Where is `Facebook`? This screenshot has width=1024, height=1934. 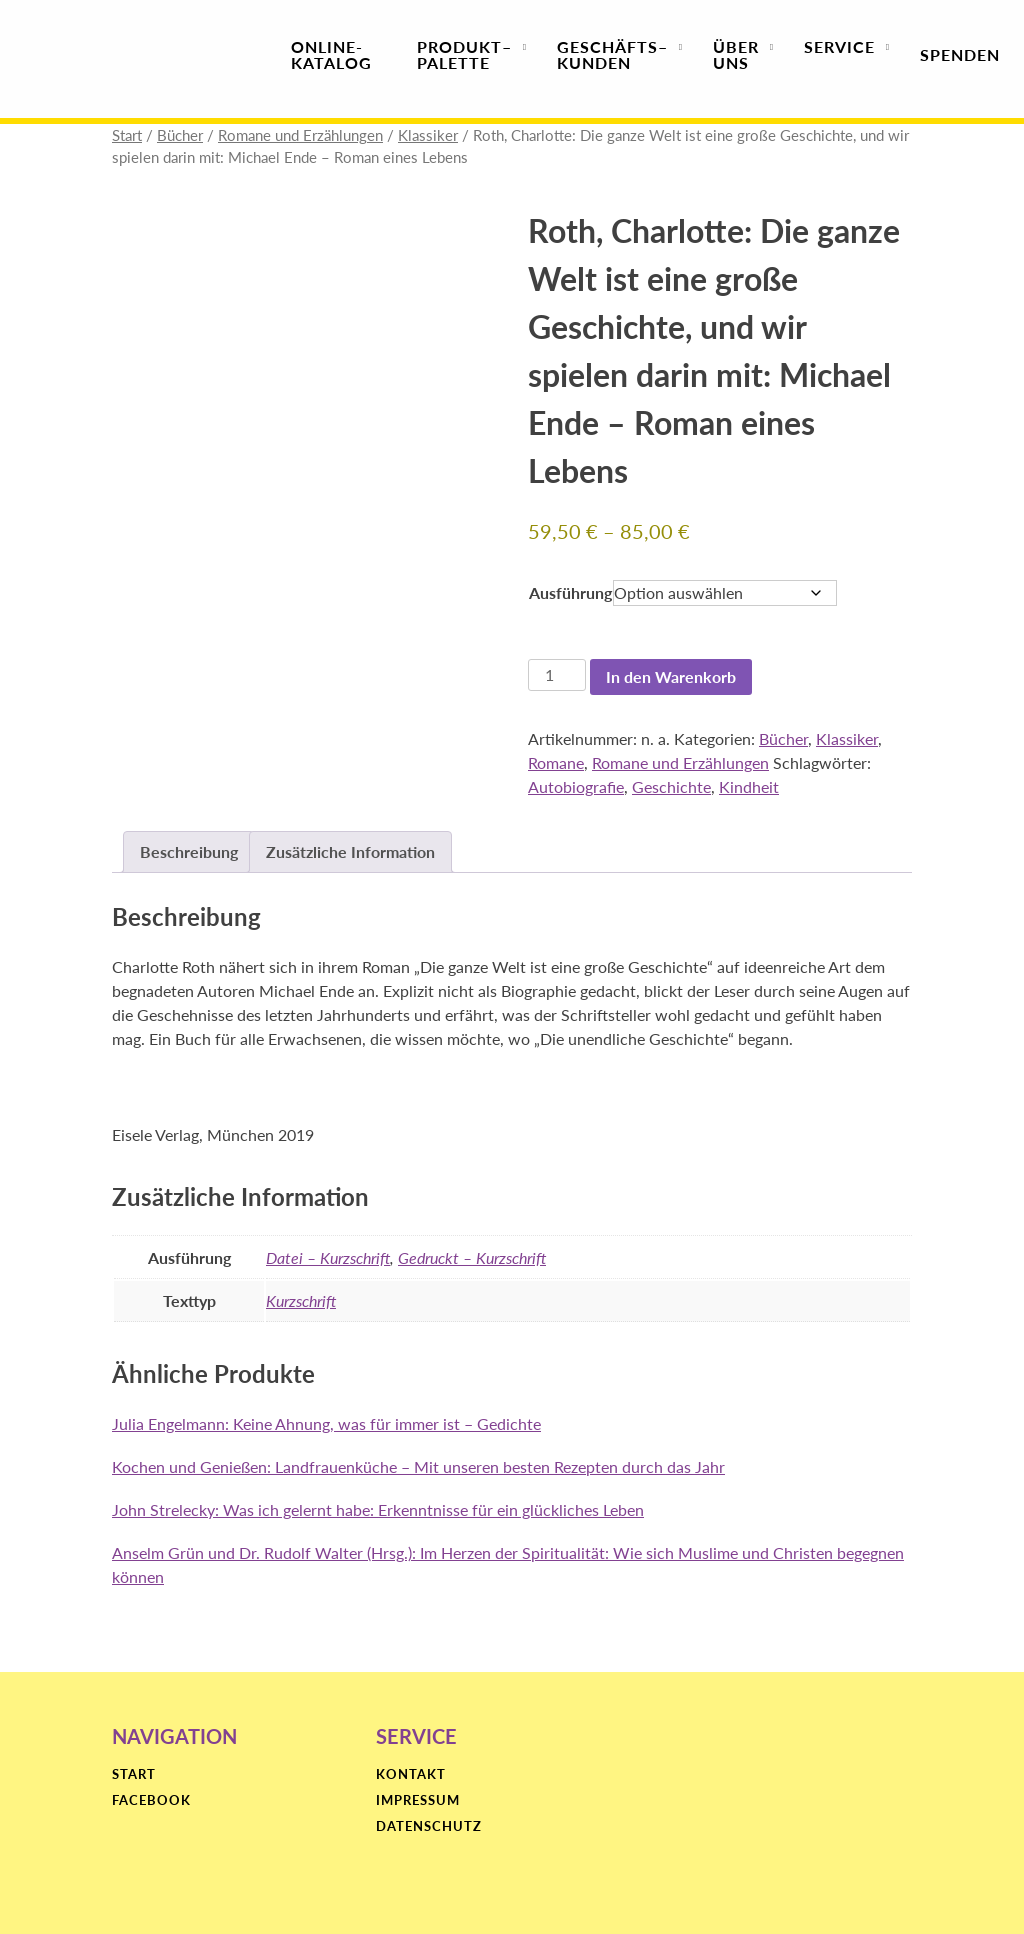
Facebook is located at coordinates (151, 1801).